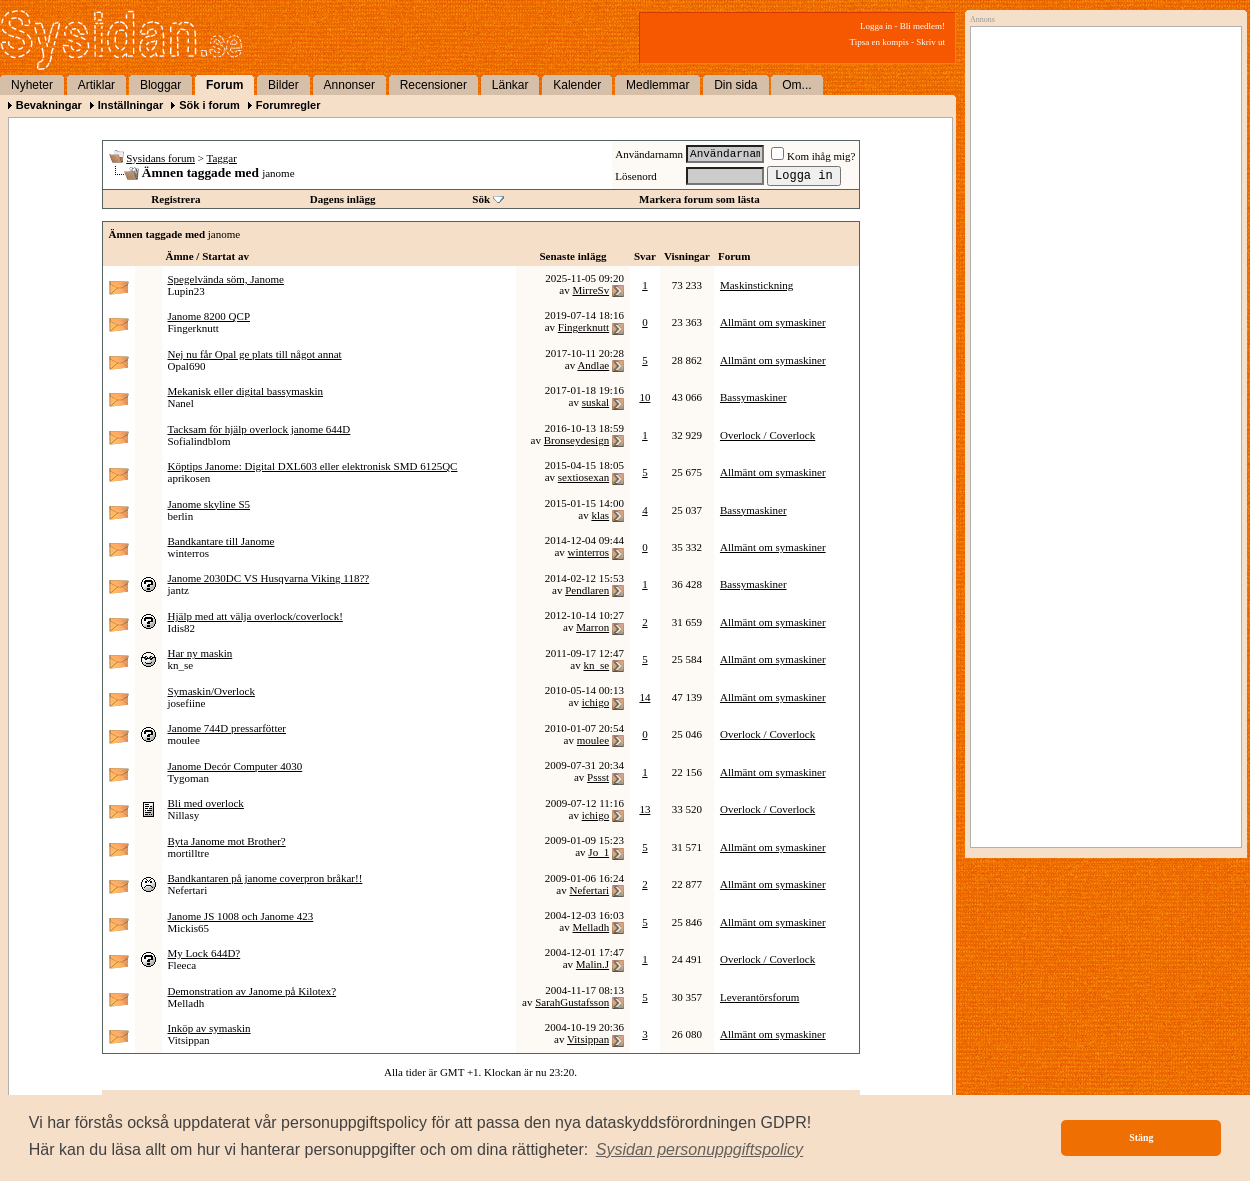 This screenshot has height=1181, width=1250. I want to click on Opal690, so click(187, 366).